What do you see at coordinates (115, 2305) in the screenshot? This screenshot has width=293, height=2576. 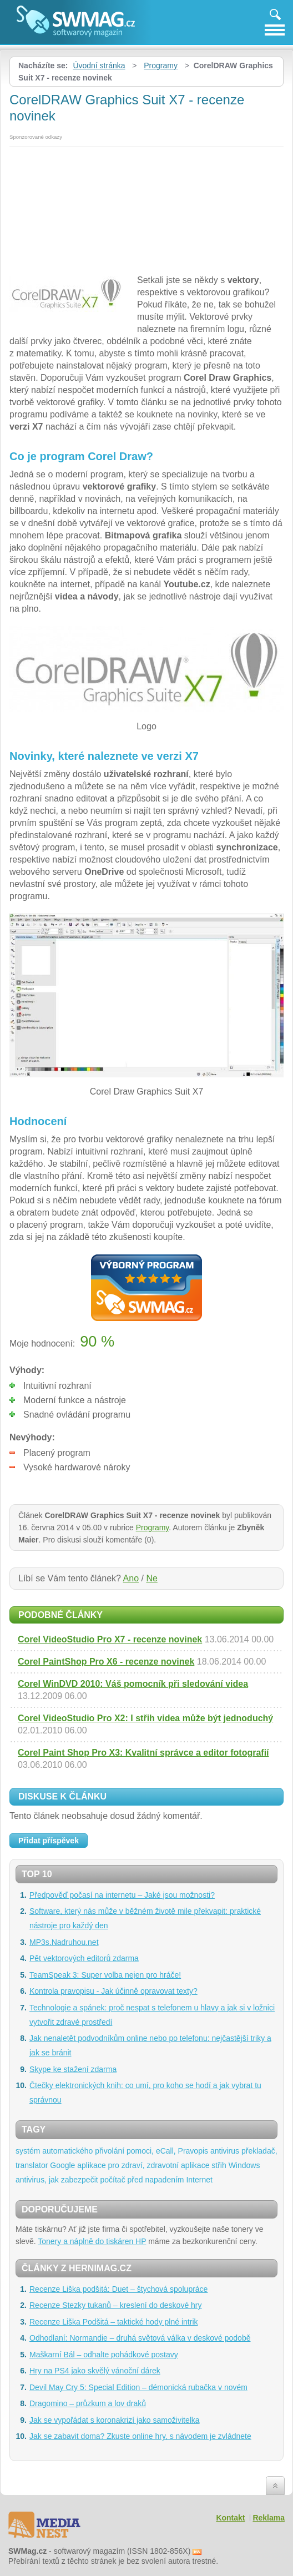 I see `Recenze Stezky tukanů – kreslení do deskové hry` at bounding box center [115, 2305].